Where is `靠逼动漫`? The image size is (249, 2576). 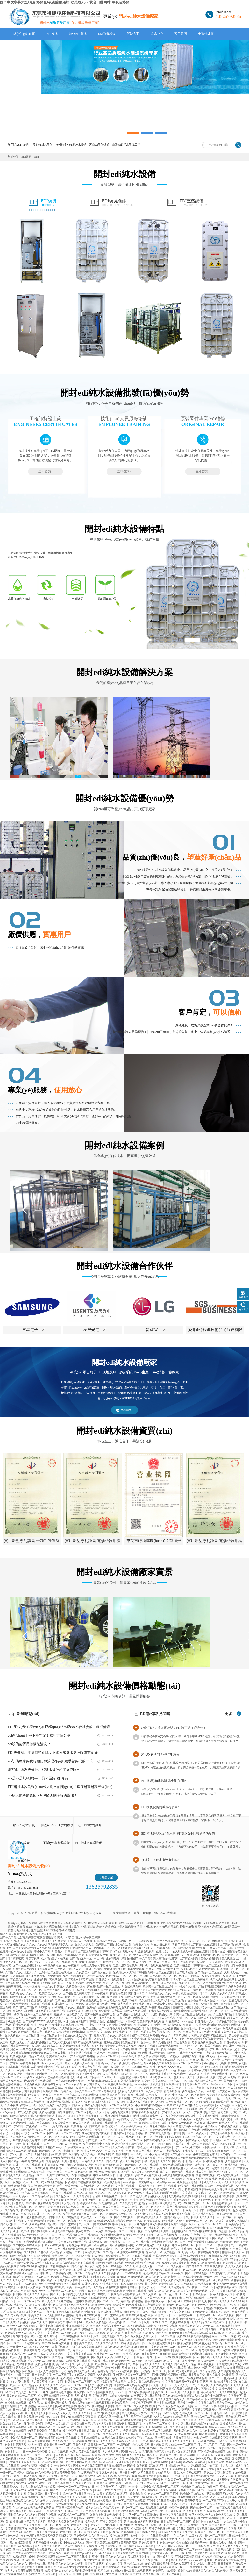 靠逼动漫 is located at coordinates (126, 2343).